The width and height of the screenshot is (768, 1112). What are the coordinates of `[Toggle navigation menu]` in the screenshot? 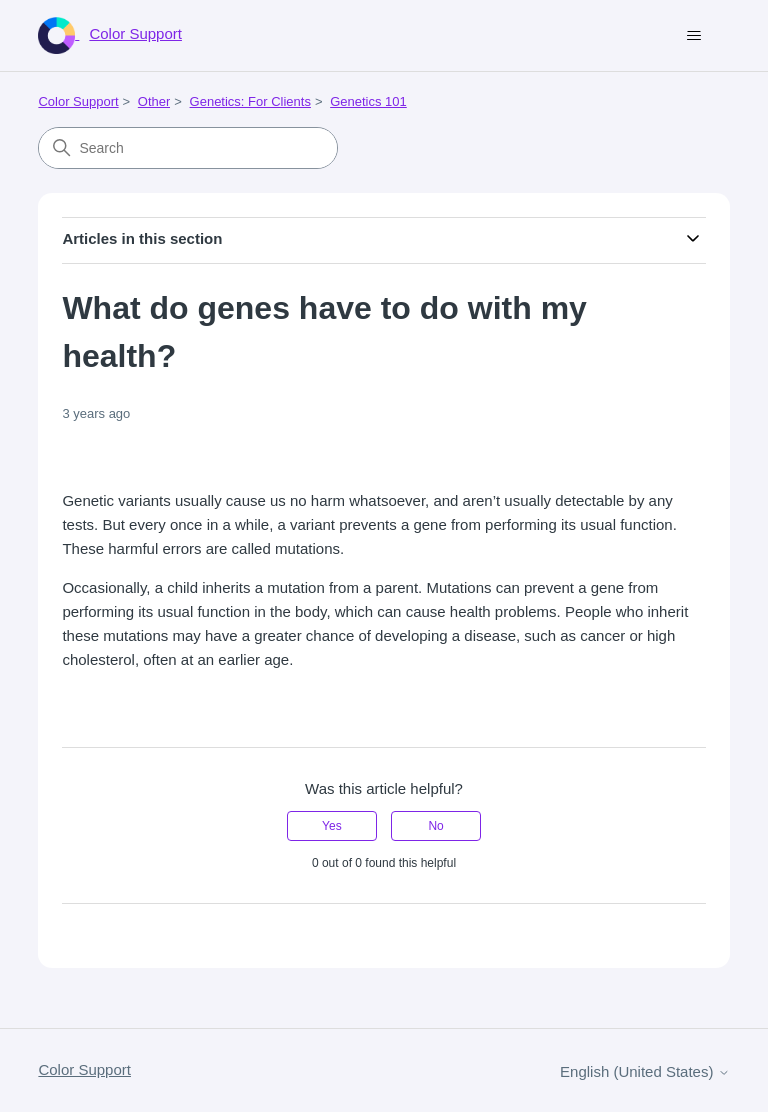 It's located at (694, 36).